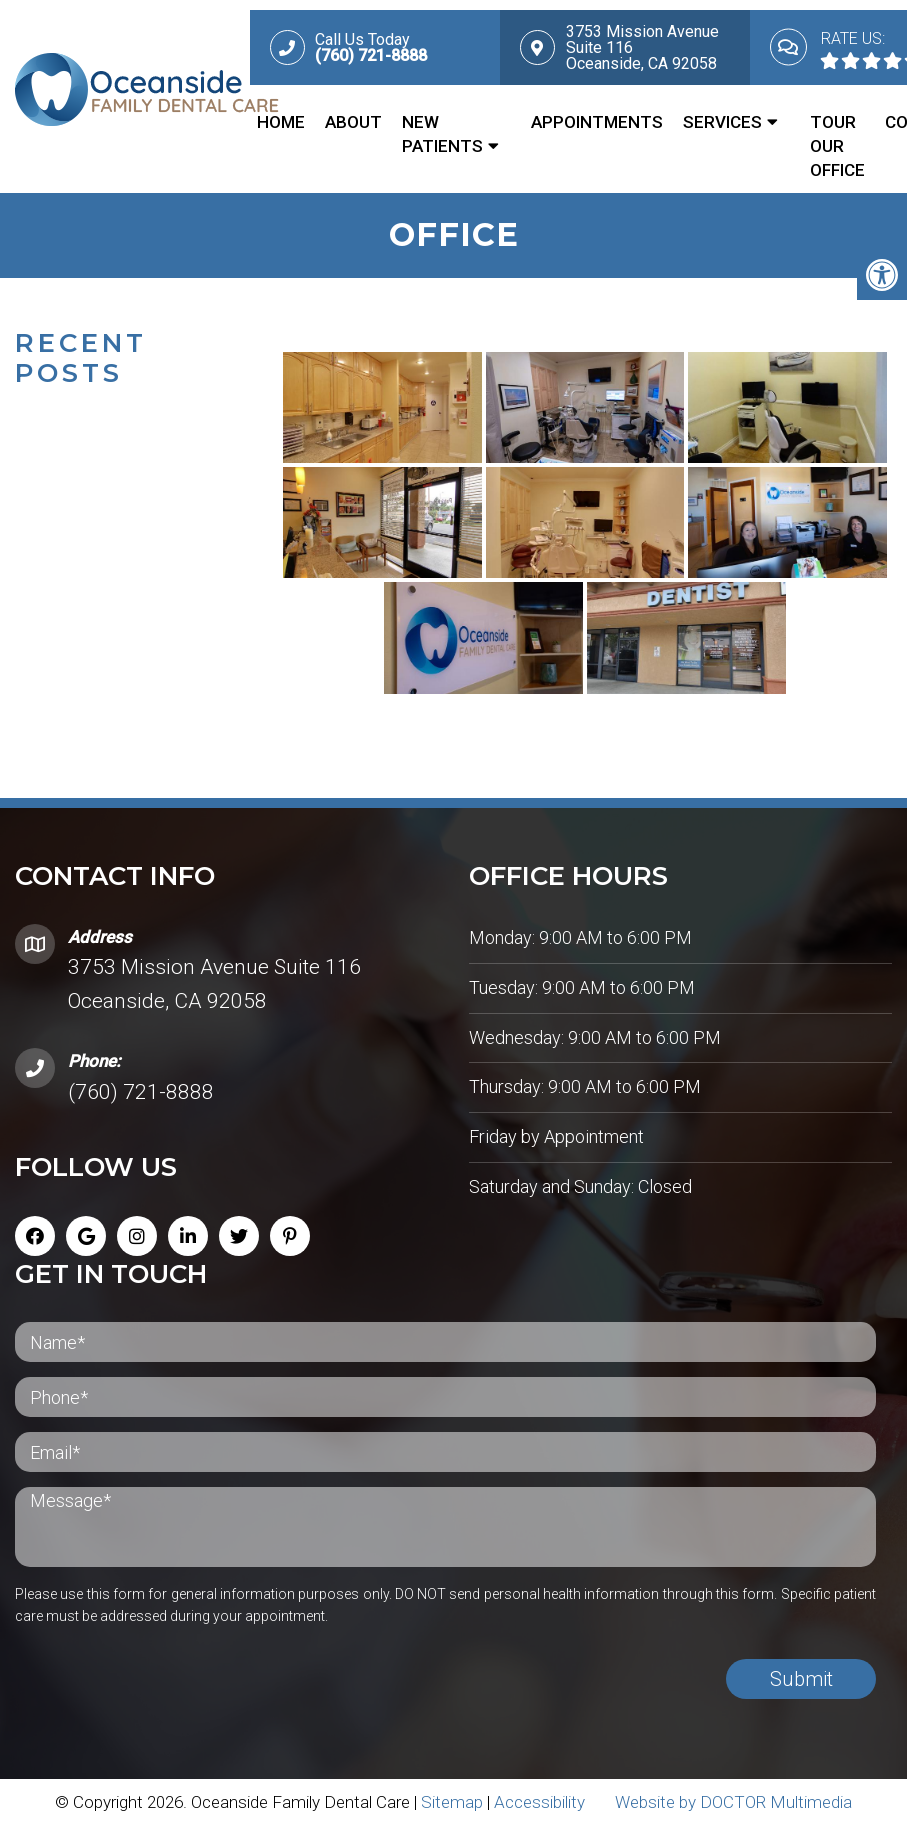 The height and width of the screenshot is (1835, 907). What do you see at coordinates (141, 1100) in the screenshot?
I see `(760) 721-8888` at bounding box center [141, 1100].